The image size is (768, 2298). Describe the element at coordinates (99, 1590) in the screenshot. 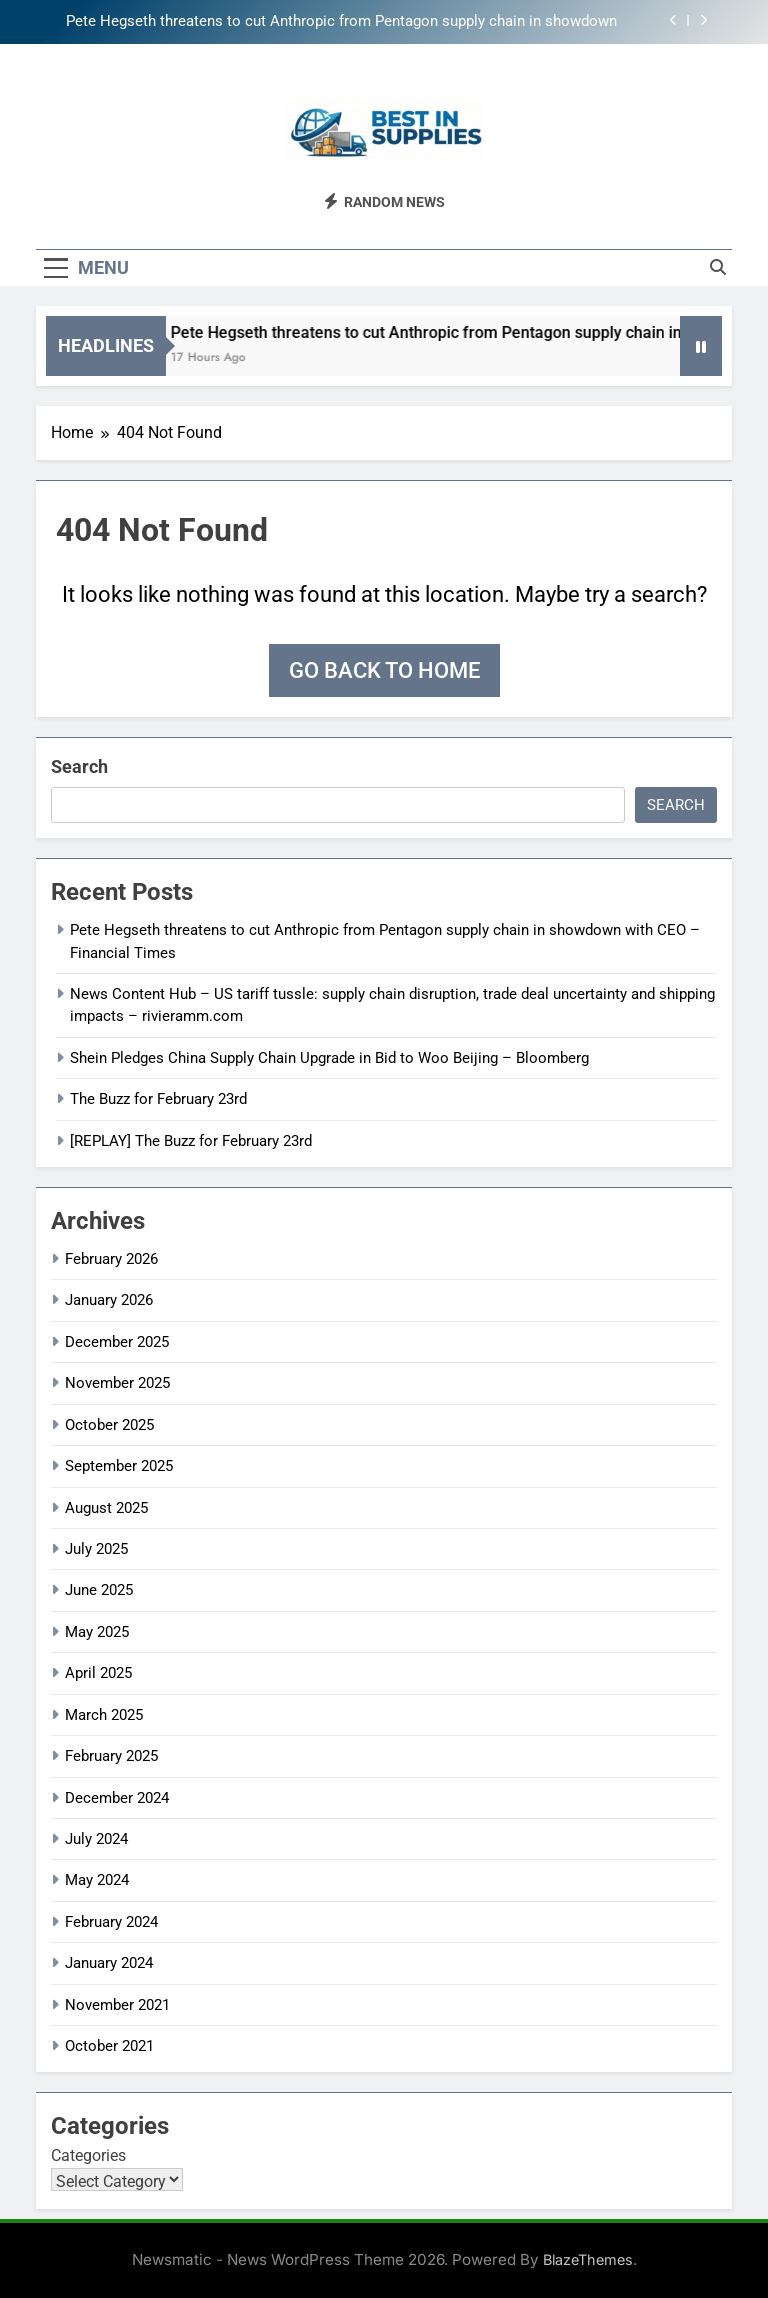

I see `June 2025` at that location.